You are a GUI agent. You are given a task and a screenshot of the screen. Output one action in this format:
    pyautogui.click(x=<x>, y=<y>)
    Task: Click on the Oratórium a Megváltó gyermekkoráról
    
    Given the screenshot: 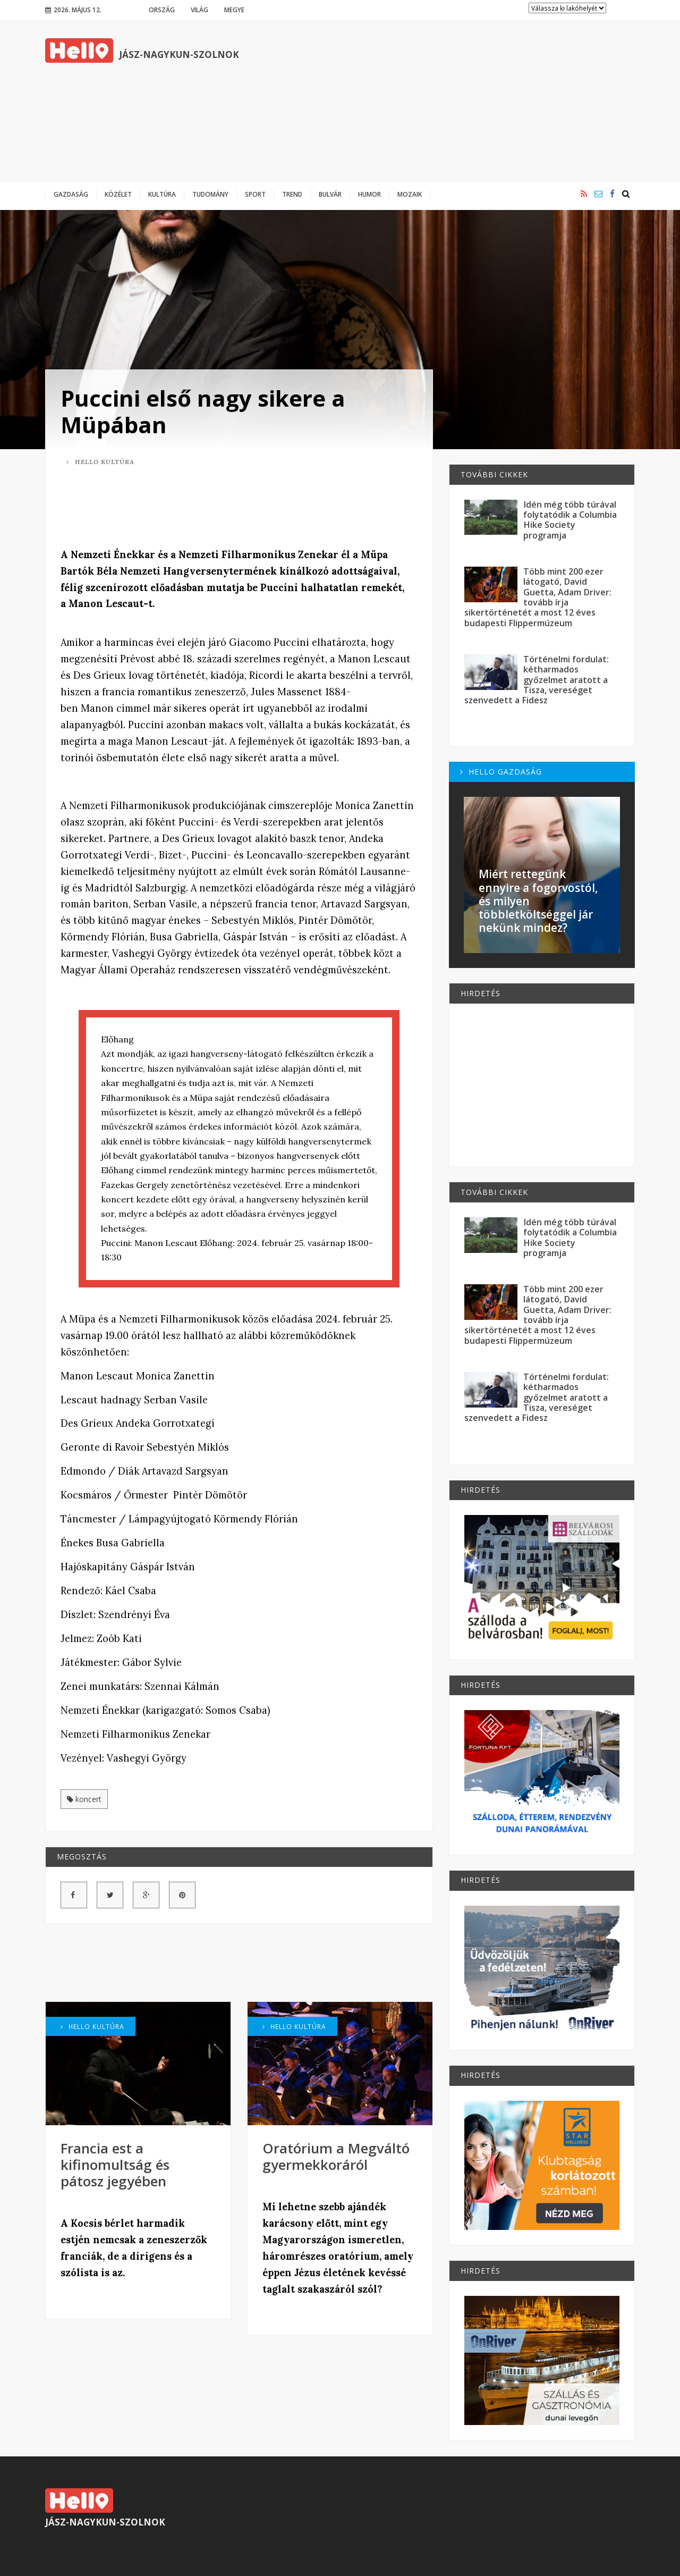 What is the action you would take?
    pyautogui.click(x=336, y=2156)
    